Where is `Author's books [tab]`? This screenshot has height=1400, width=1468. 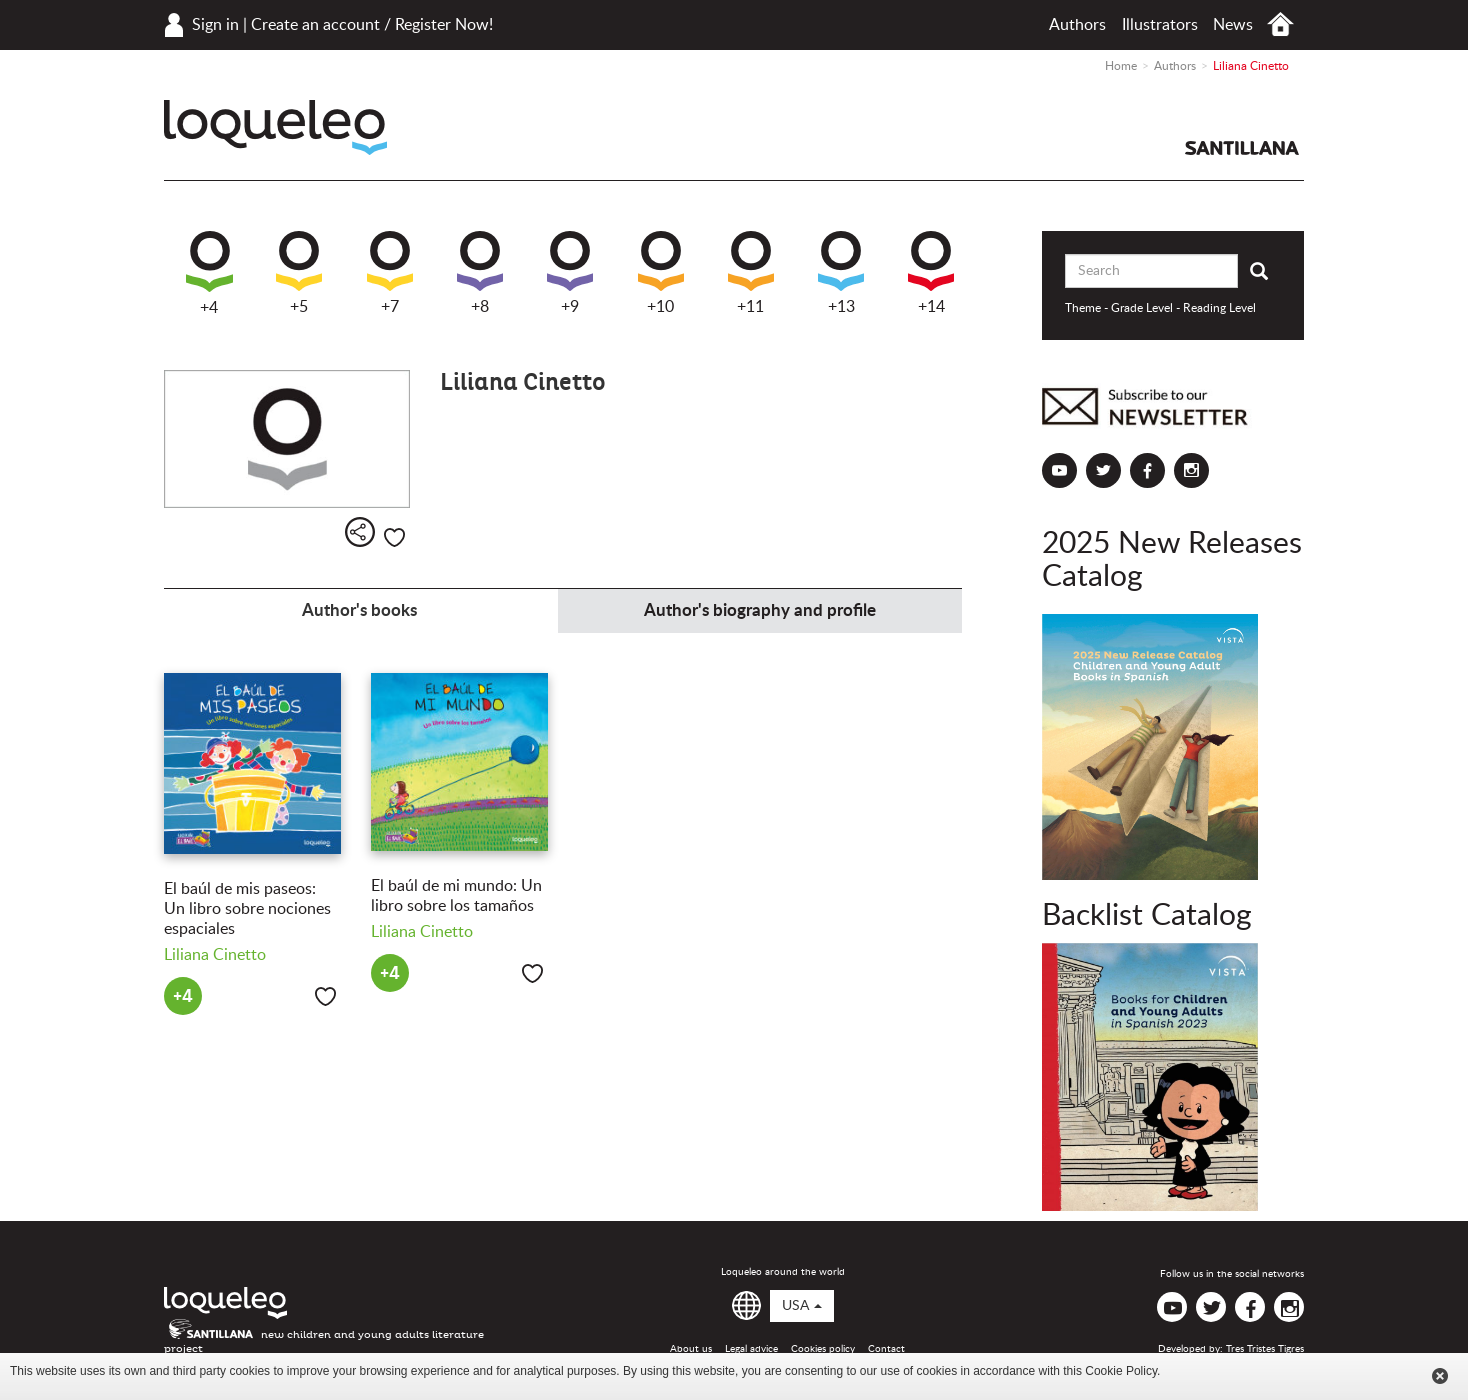
Author's books [tab] is located at coordinates (359, 610).